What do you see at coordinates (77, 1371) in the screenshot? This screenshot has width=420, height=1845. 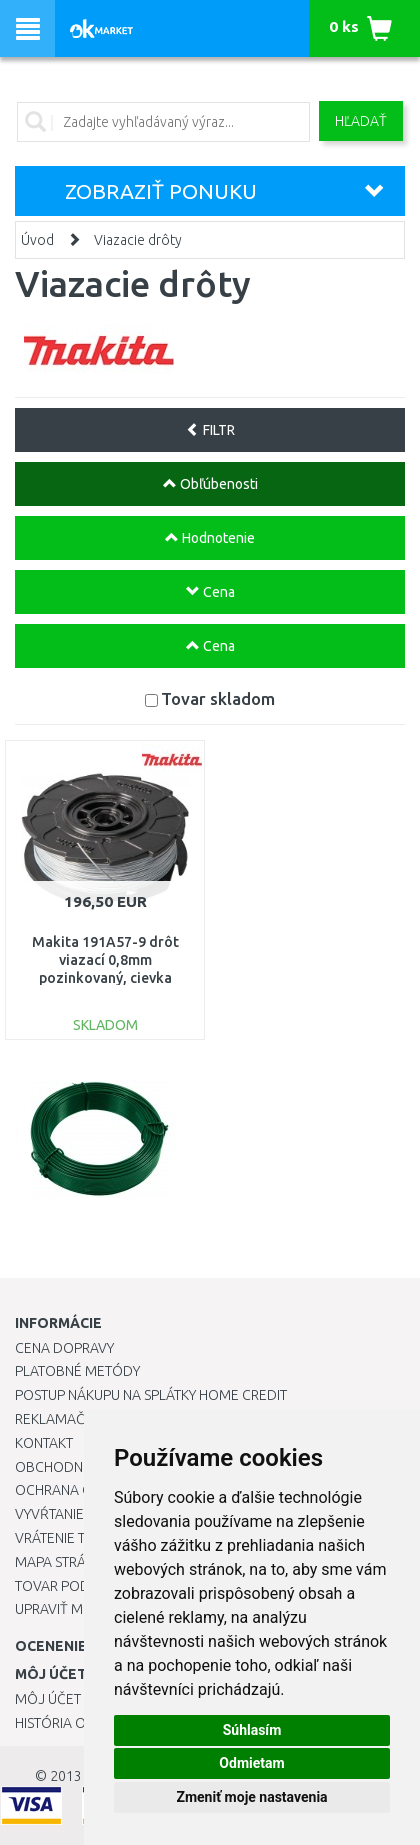 I see `Platobné metódy` at bounding box center [77, 1371].